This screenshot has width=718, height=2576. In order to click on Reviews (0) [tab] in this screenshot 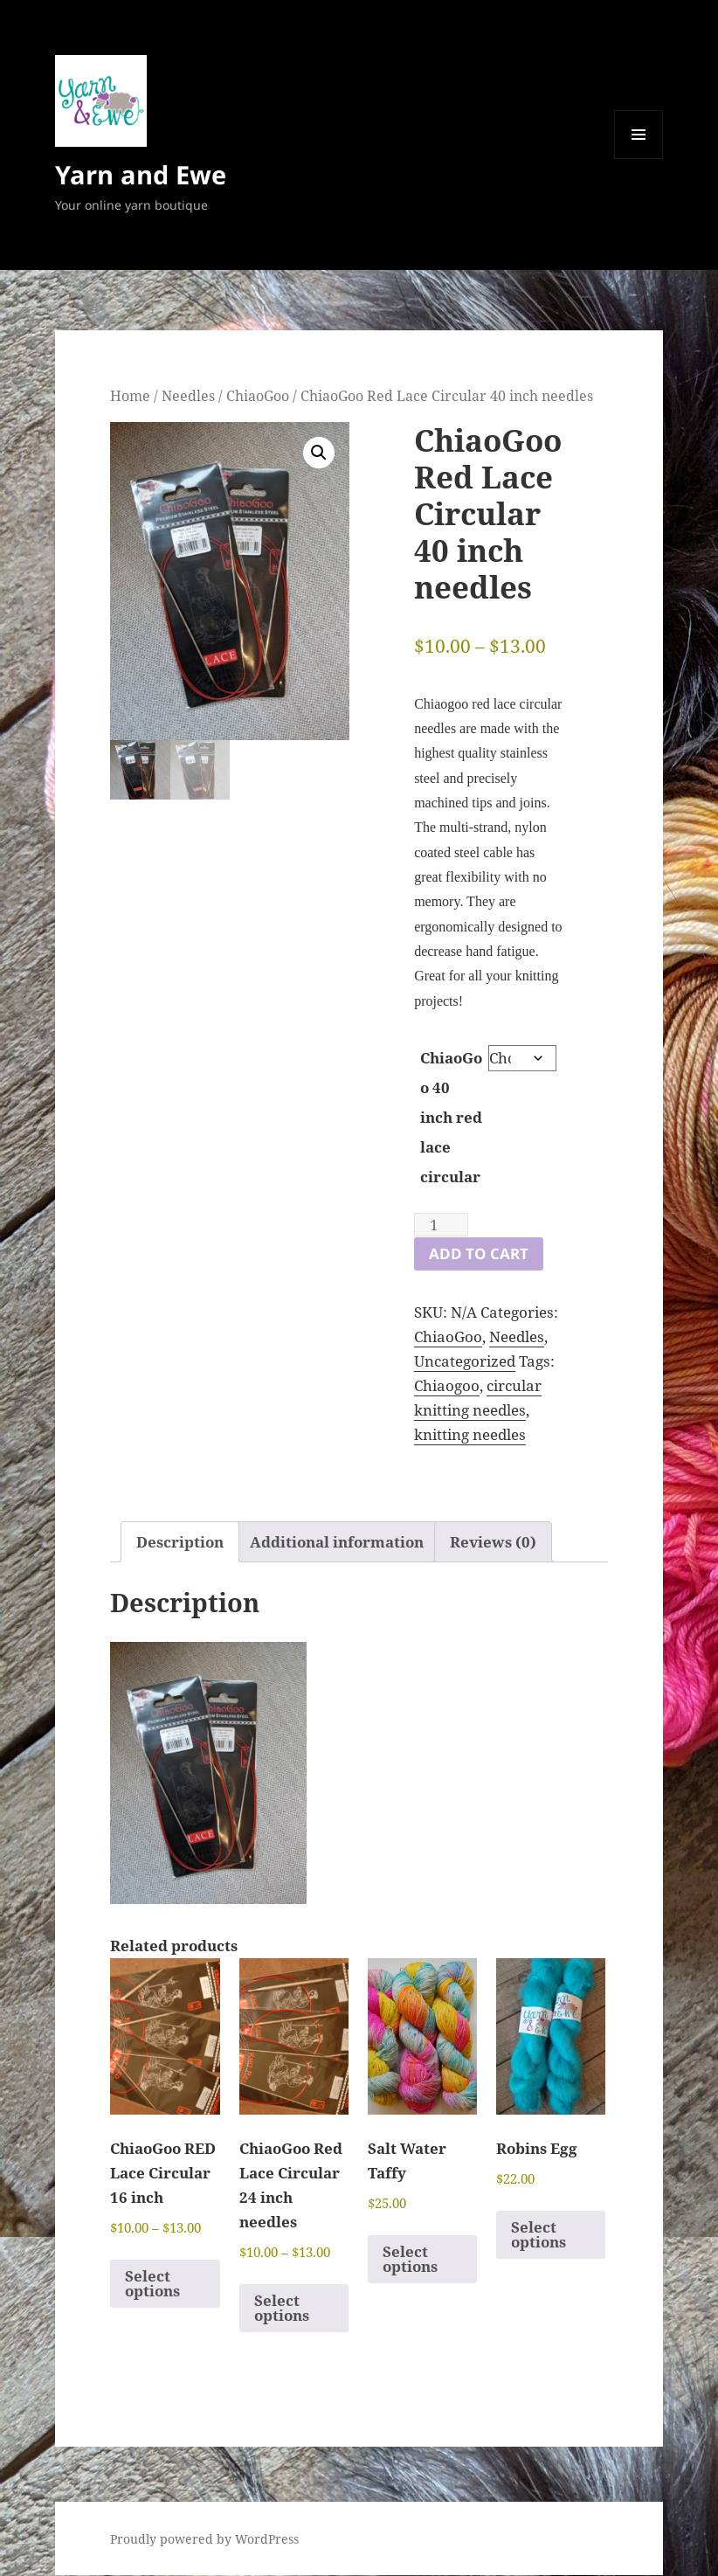, I will do `click(493, 1542)`.